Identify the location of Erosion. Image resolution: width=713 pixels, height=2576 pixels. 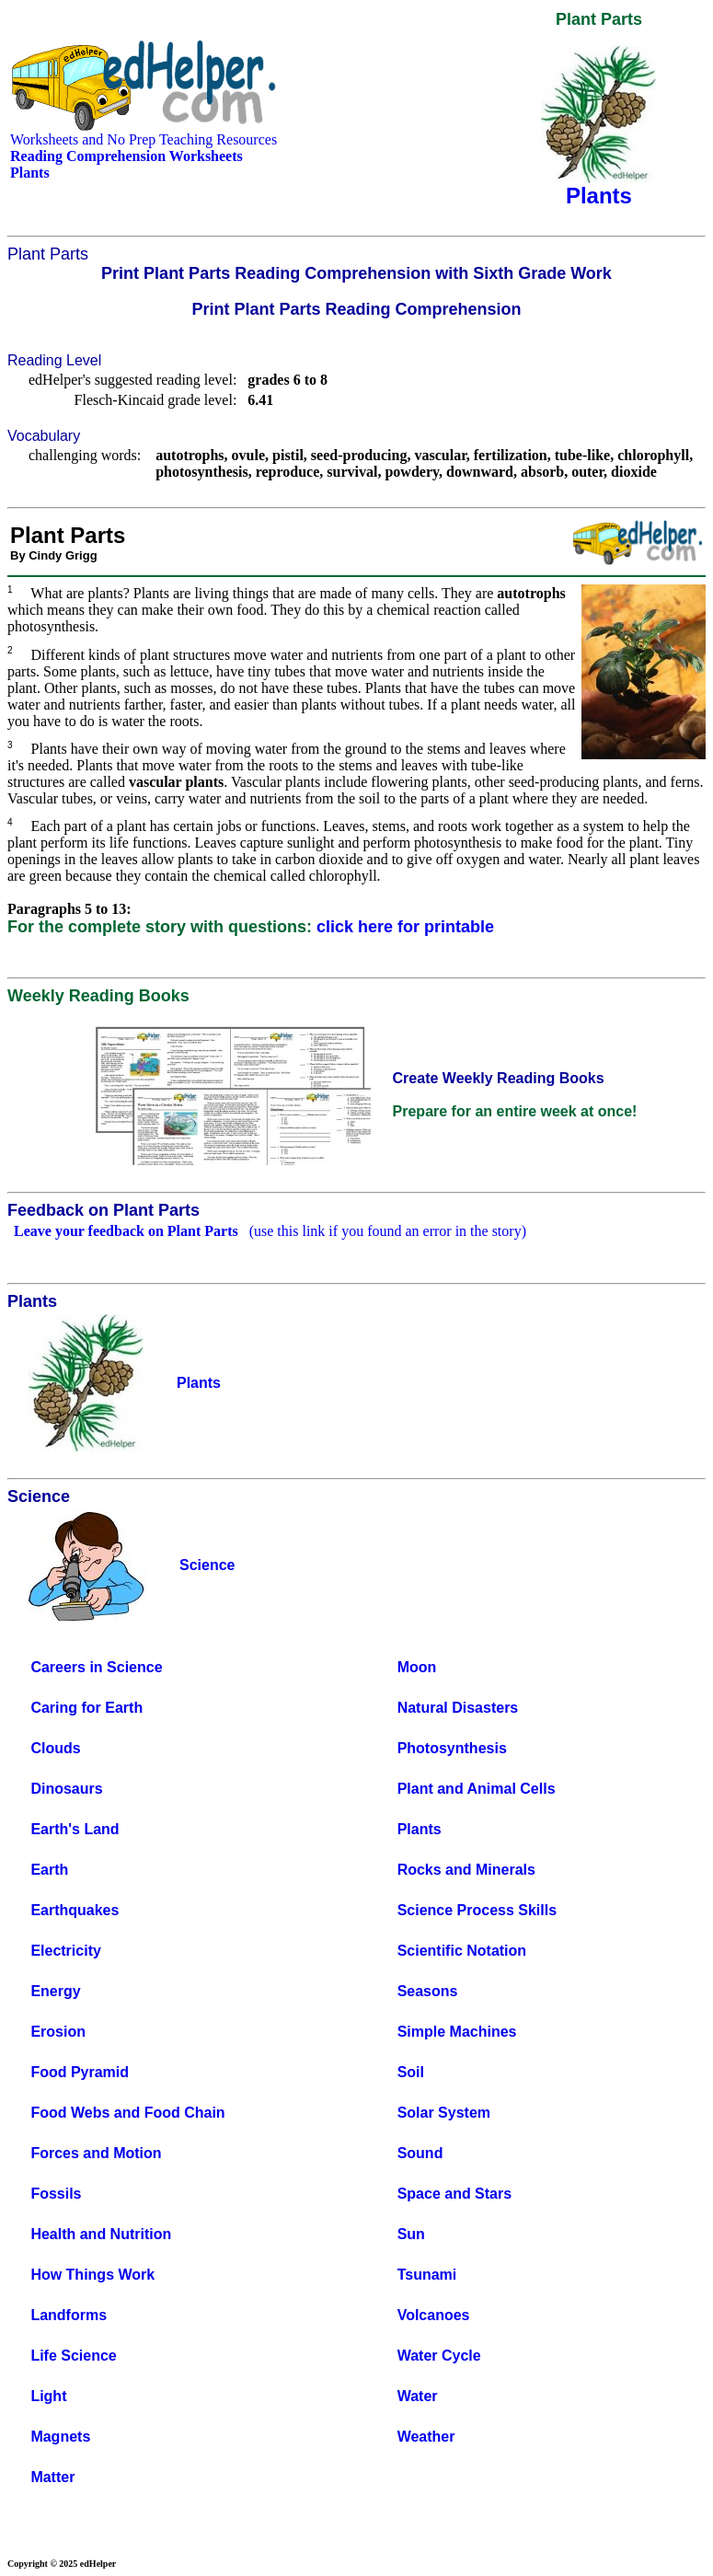
(58, 2031).